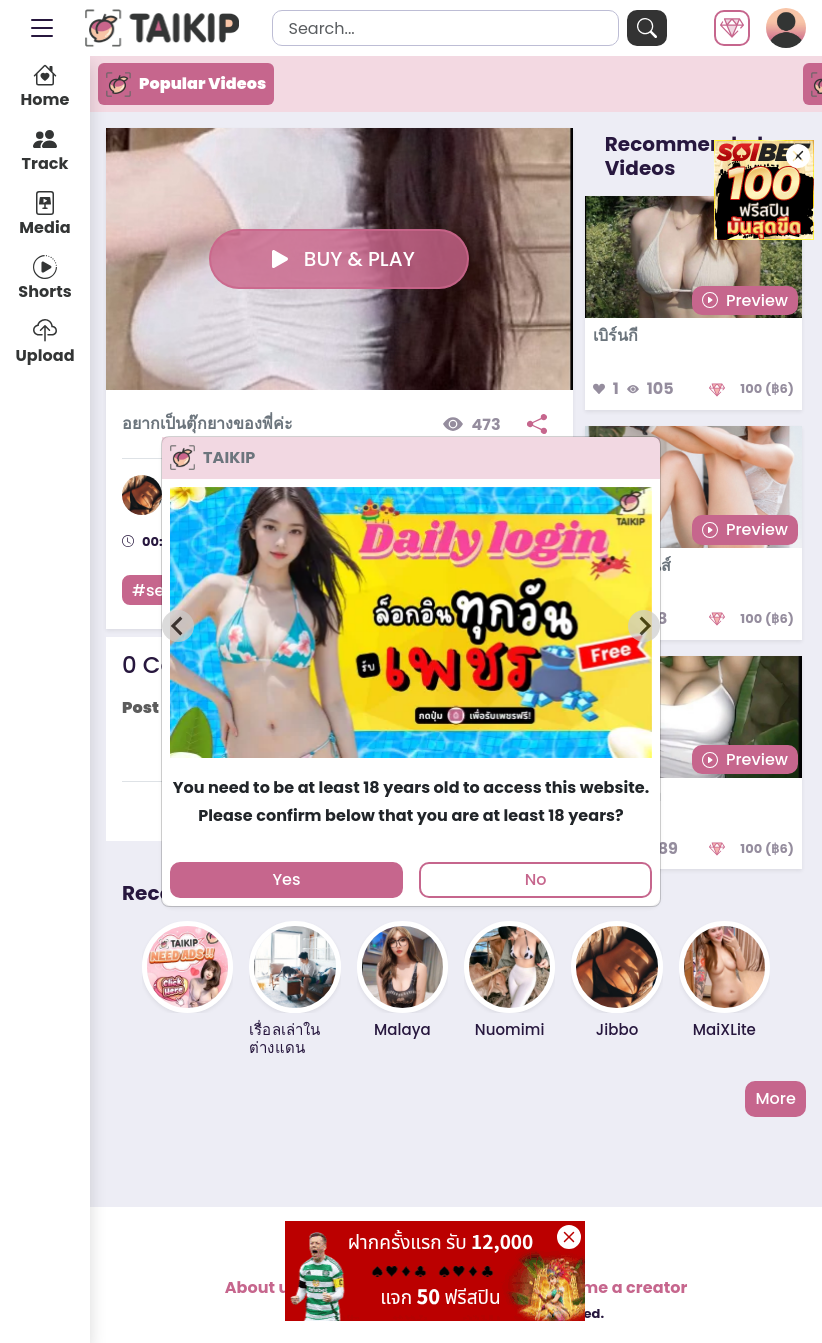 The image size is (822, 1343). Describe the element at coordinates (286, 879) in the screenshot. I see `Yes` at that location.